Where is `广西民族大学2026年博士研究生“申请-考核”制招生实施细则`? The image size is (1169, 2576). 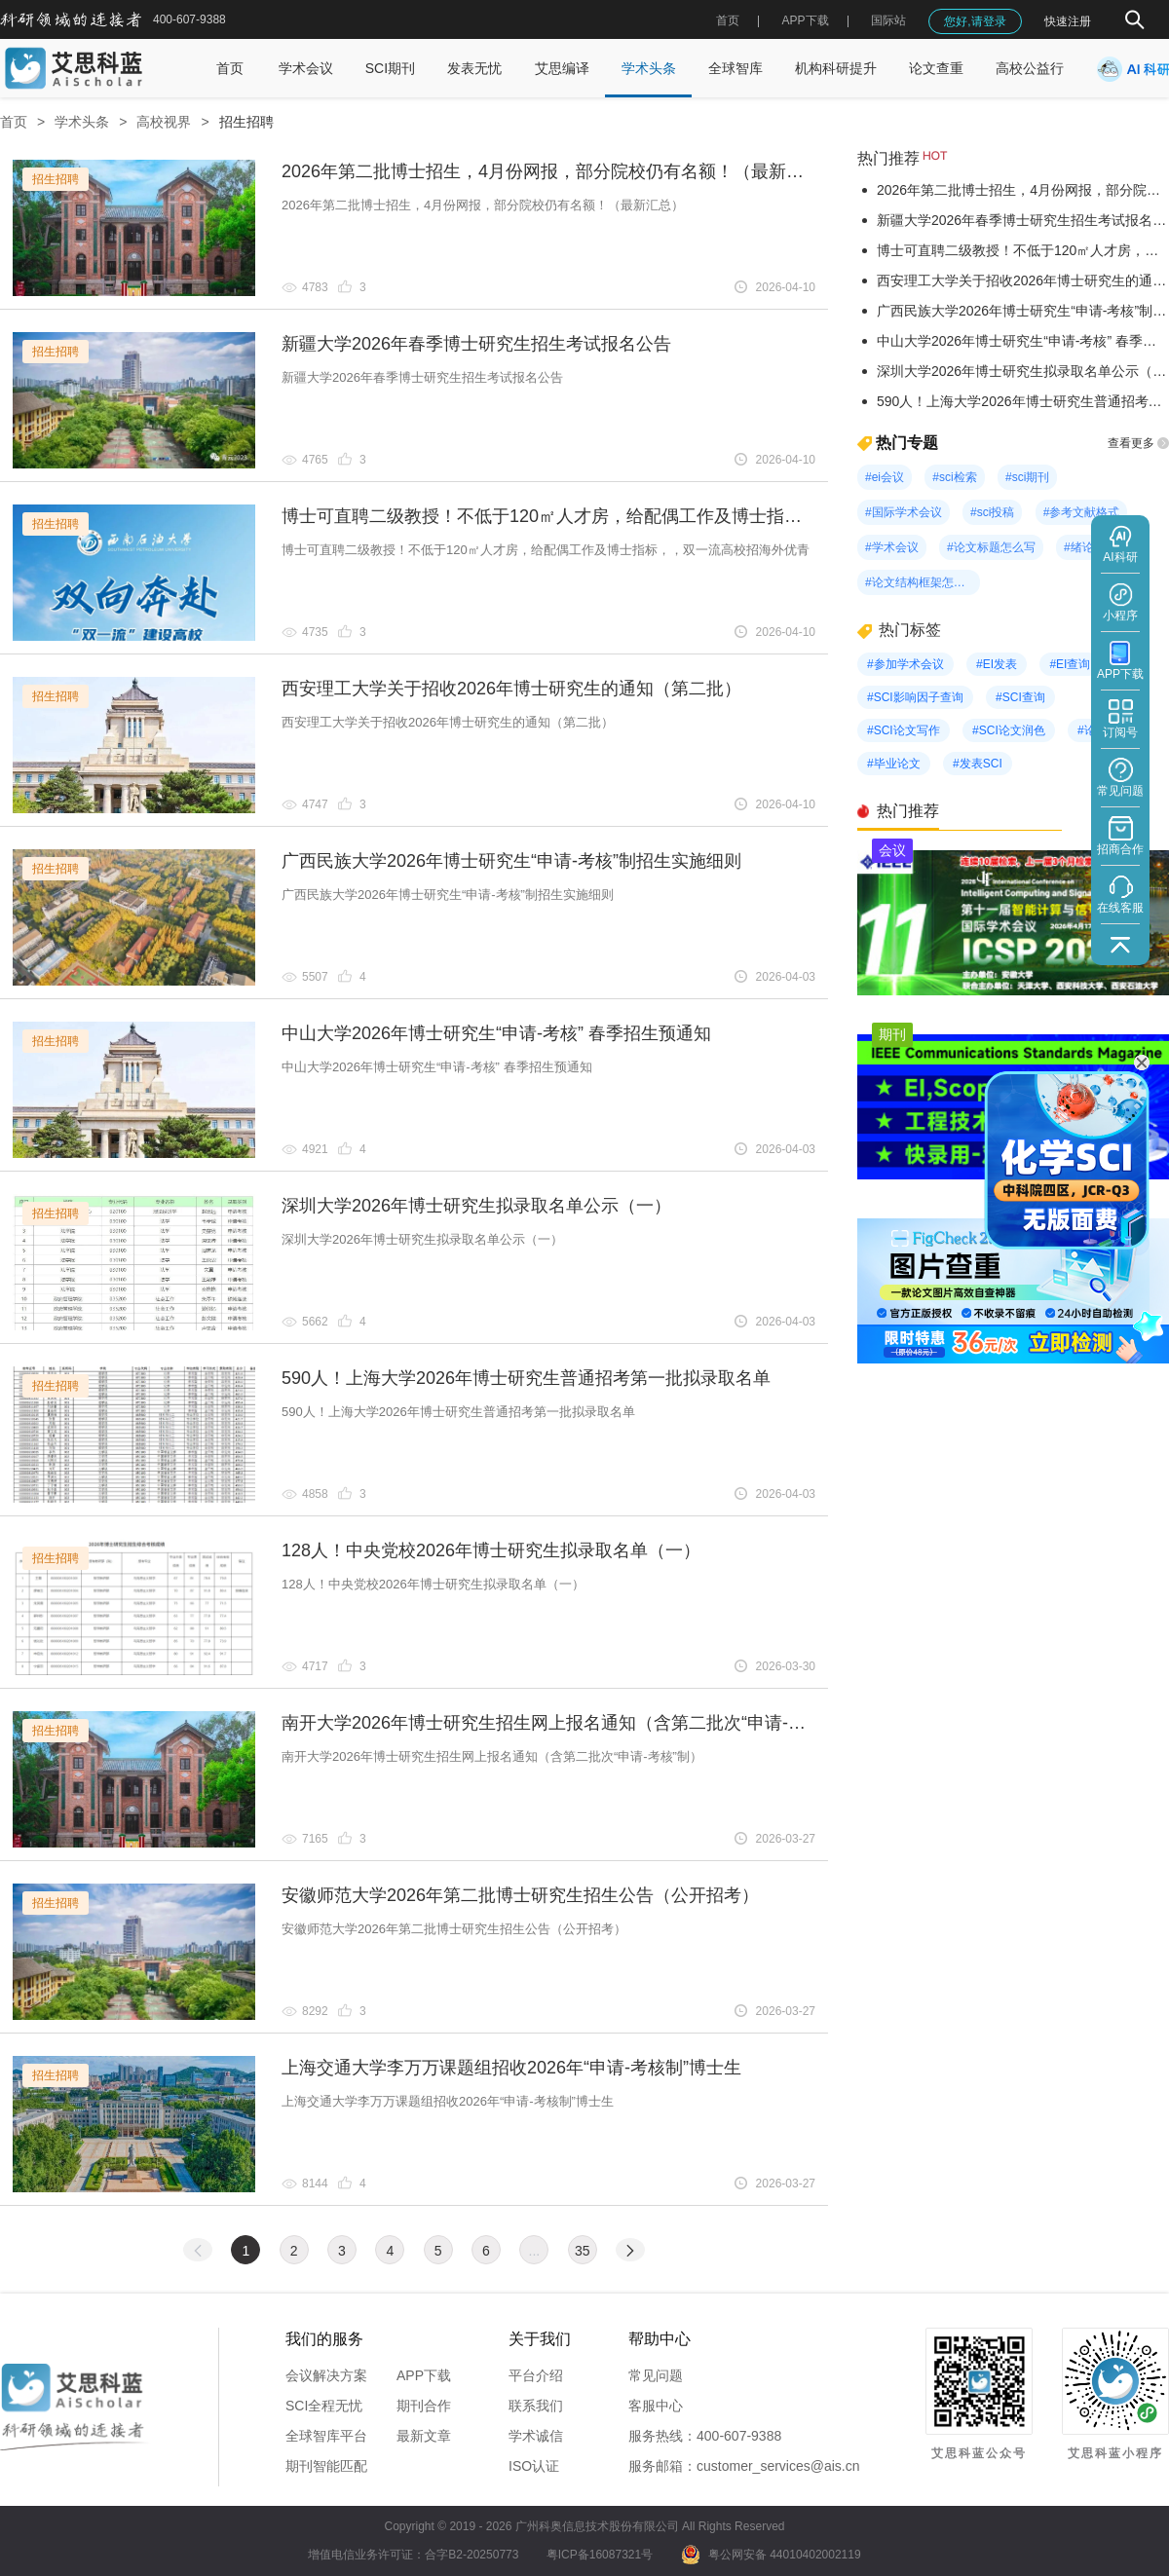
广西民族大学2026年博士研究生“申请-考核”制招生实施细则 is located at coordinates (511, 861).